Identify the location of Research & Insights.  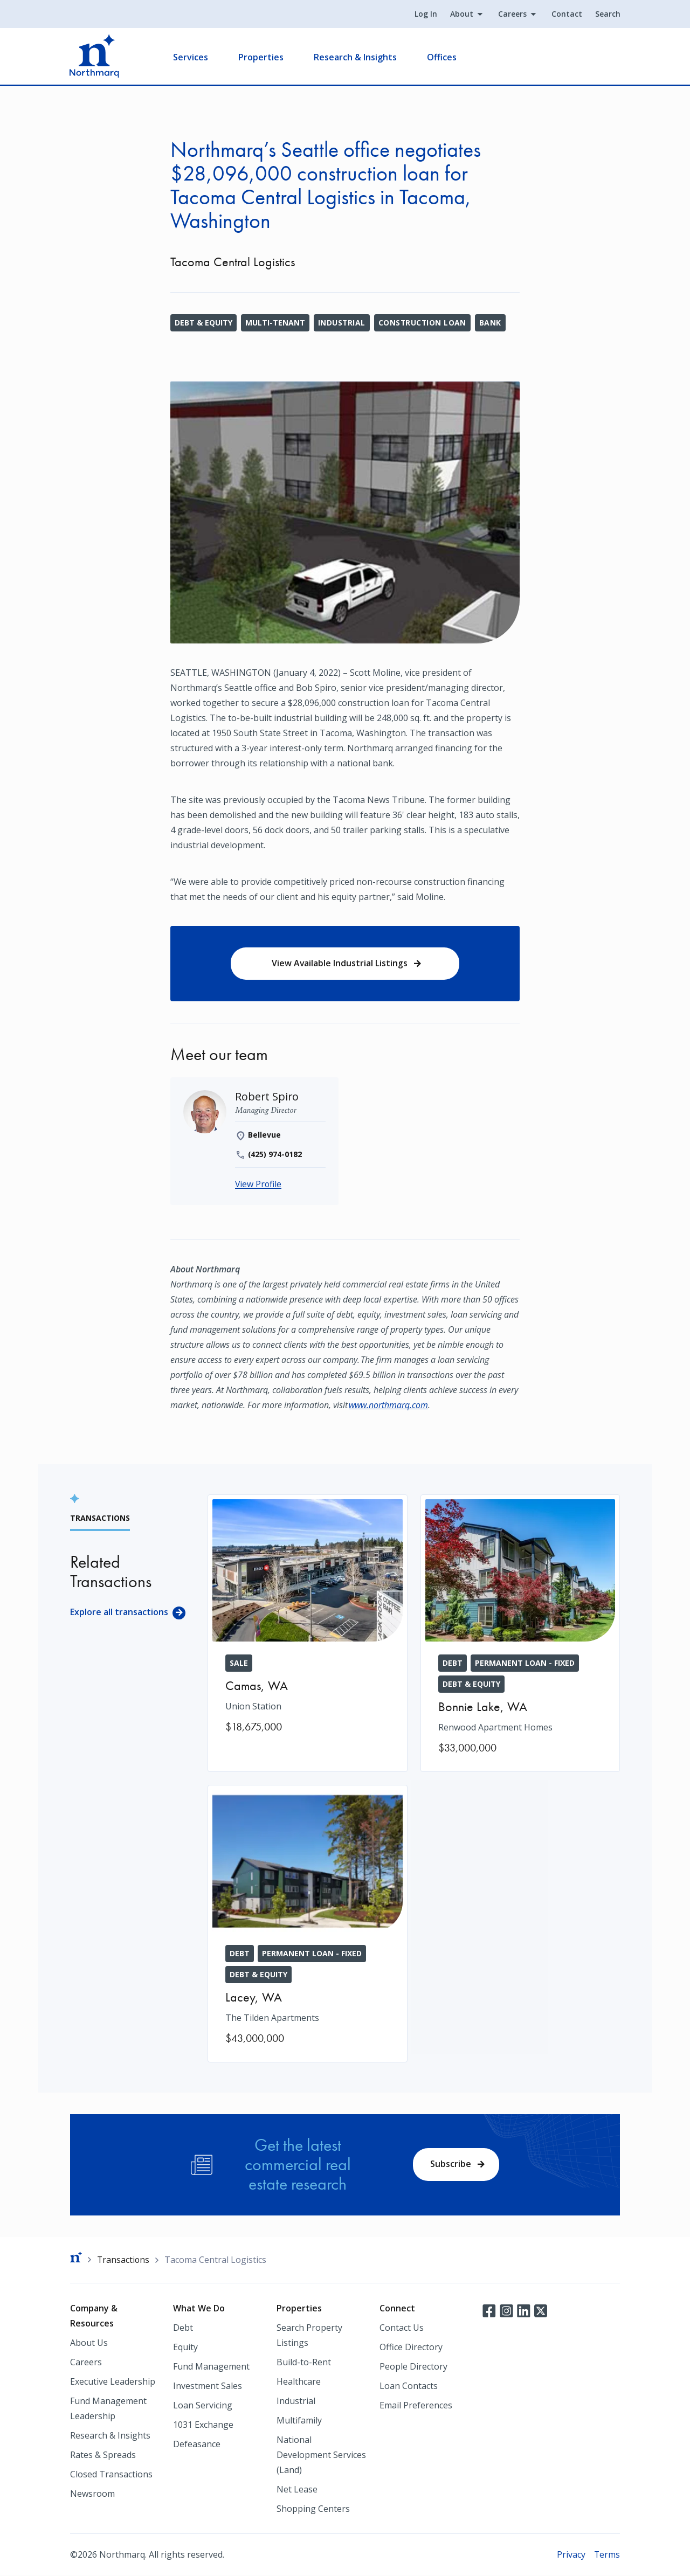
(355, 57).